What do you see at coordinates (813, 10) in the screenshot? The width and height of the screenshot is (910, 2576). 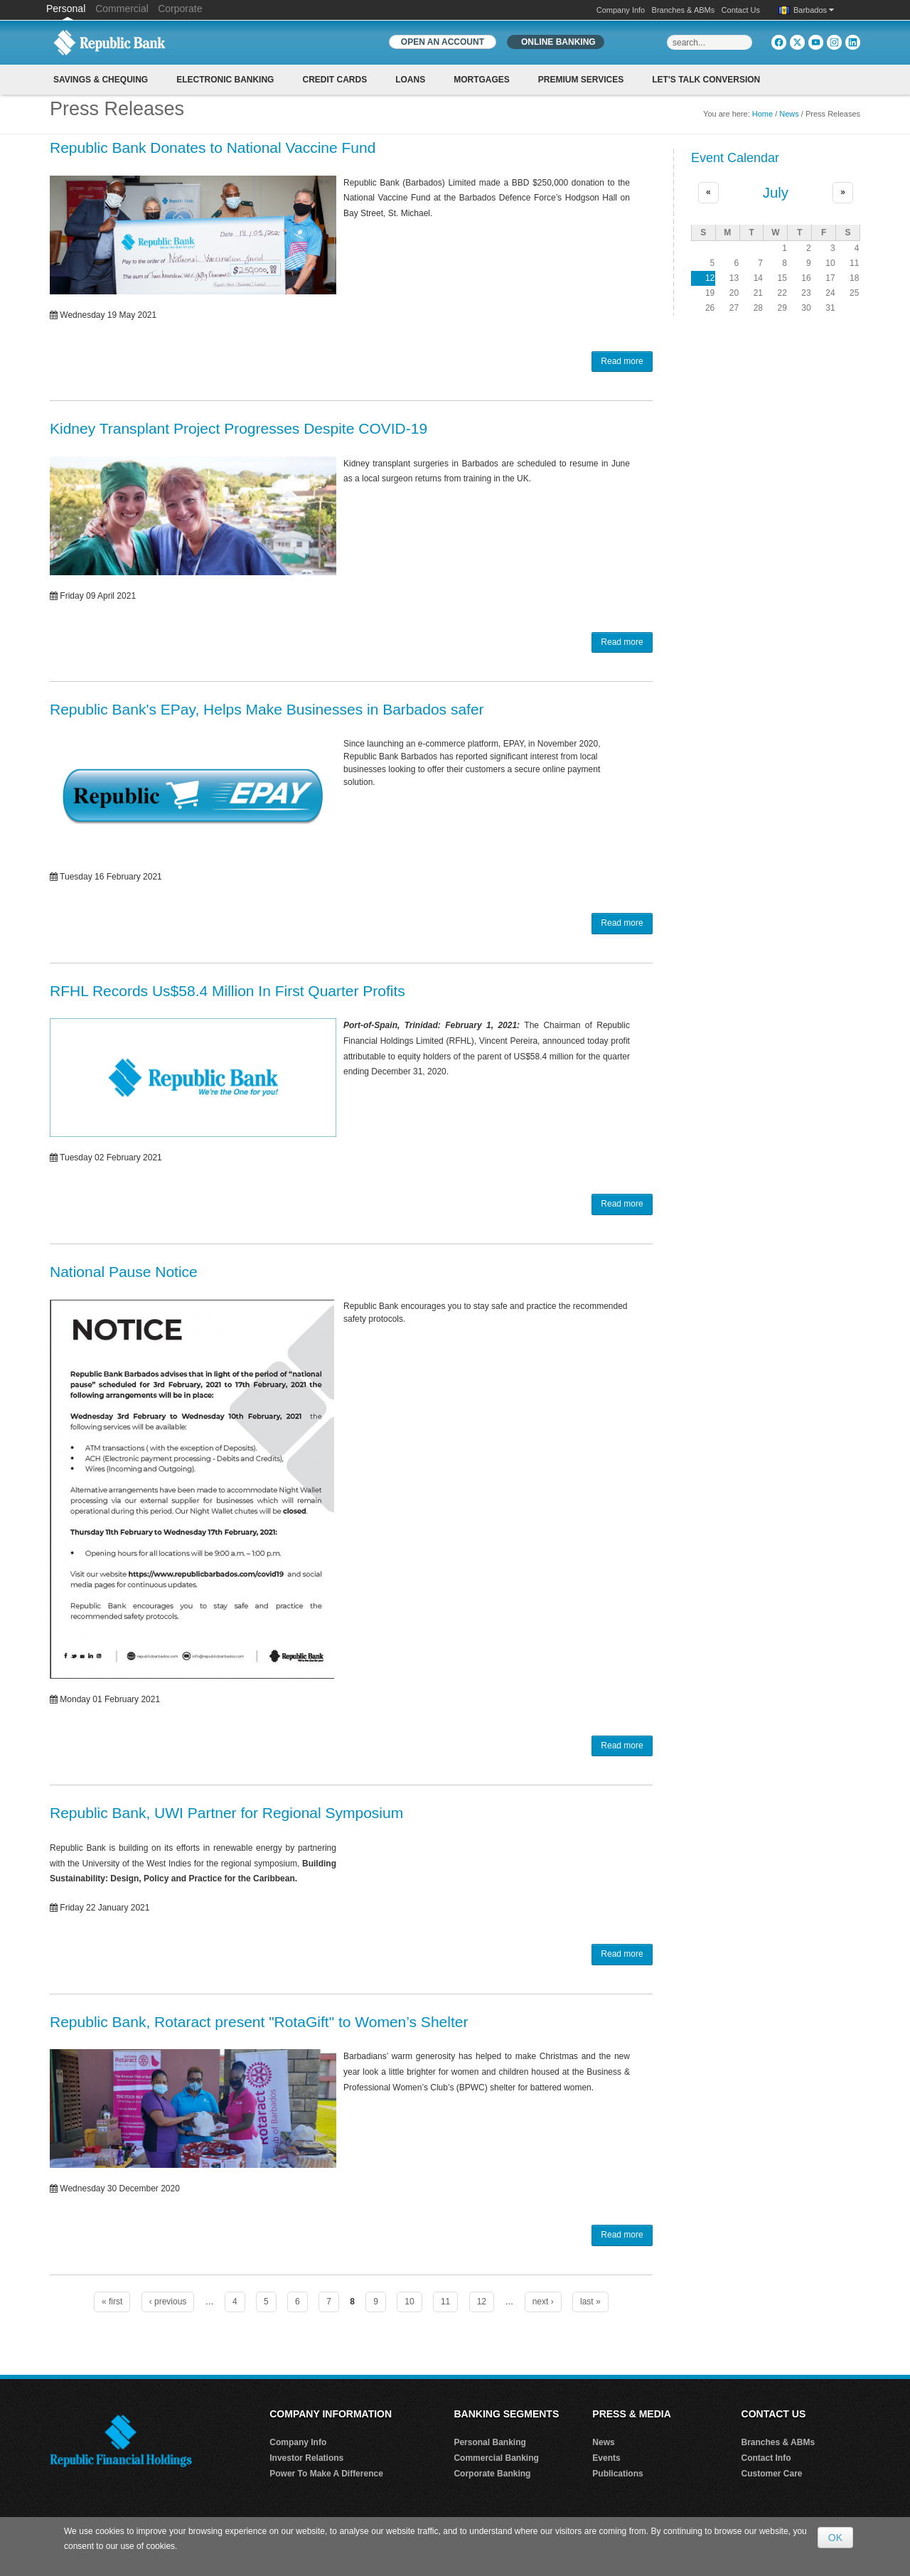 I see `Barbados [button]` at bounding box center [813, 10].